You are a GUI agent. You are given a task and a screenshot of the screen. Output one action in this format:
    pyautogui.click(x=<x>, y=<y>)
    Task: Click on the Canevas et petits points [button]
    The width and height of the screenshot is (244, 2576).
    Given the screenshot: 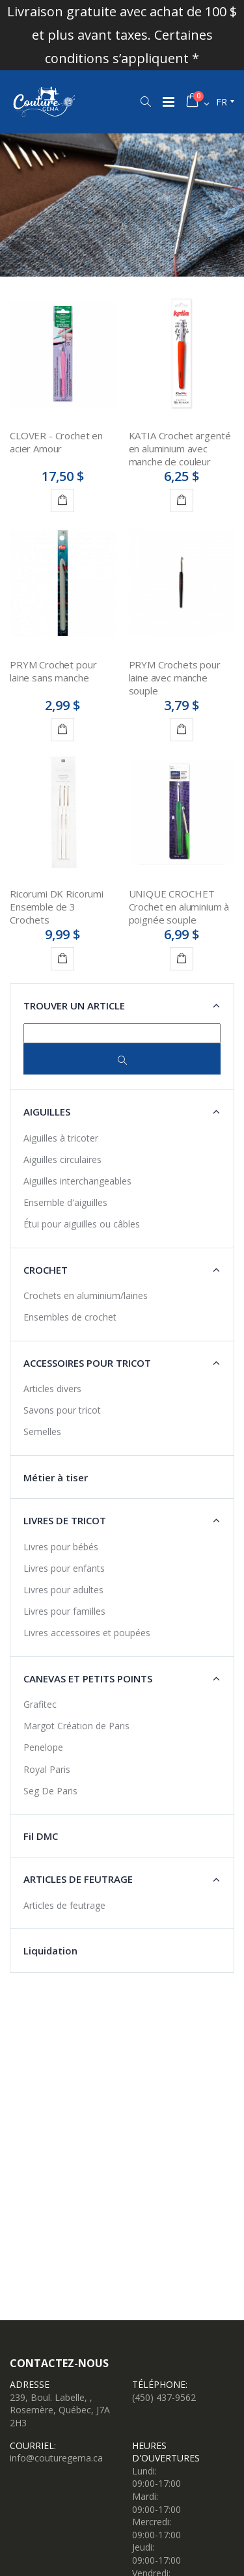 What is the action you would take?
    pyautogui.click(x=87, y=1678)
    